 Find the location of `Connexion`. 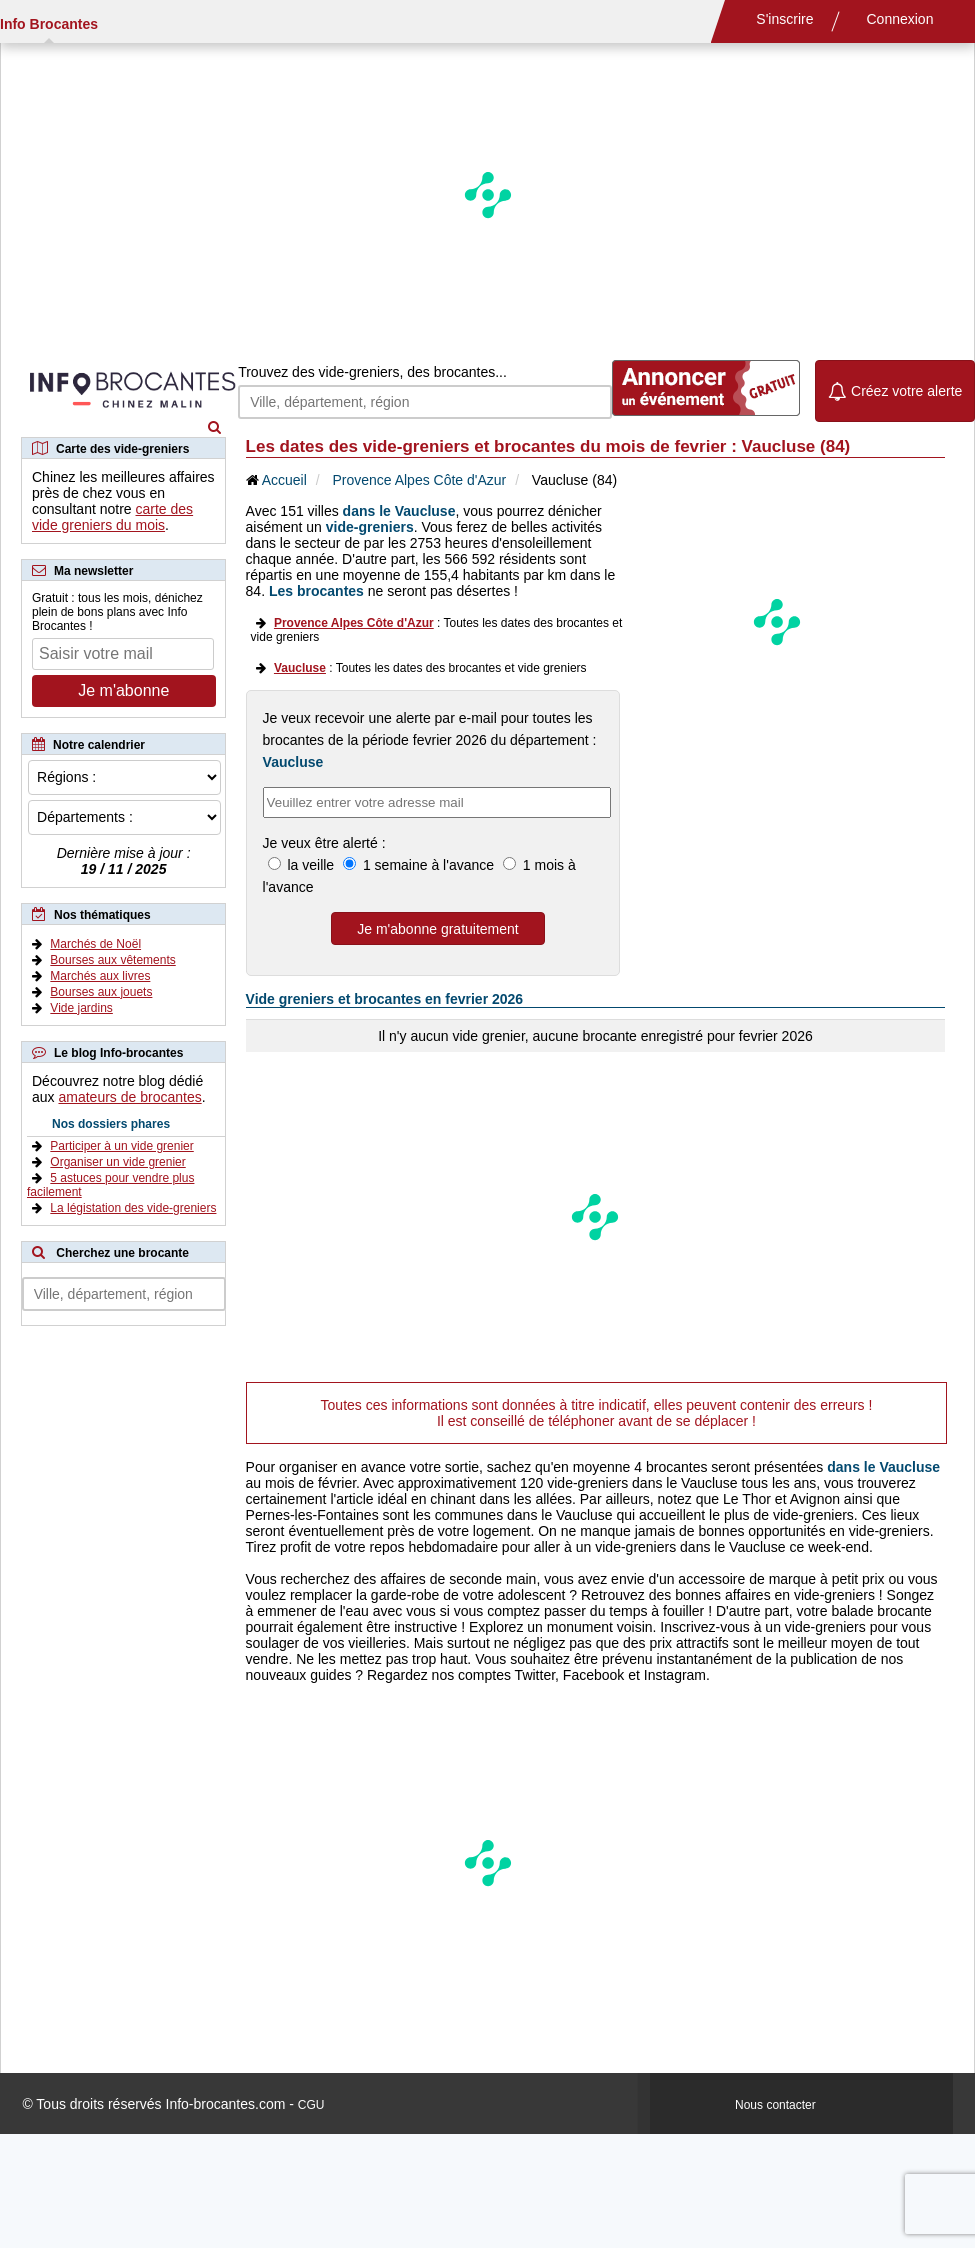

Connexion is located at coordinates (900, 19).